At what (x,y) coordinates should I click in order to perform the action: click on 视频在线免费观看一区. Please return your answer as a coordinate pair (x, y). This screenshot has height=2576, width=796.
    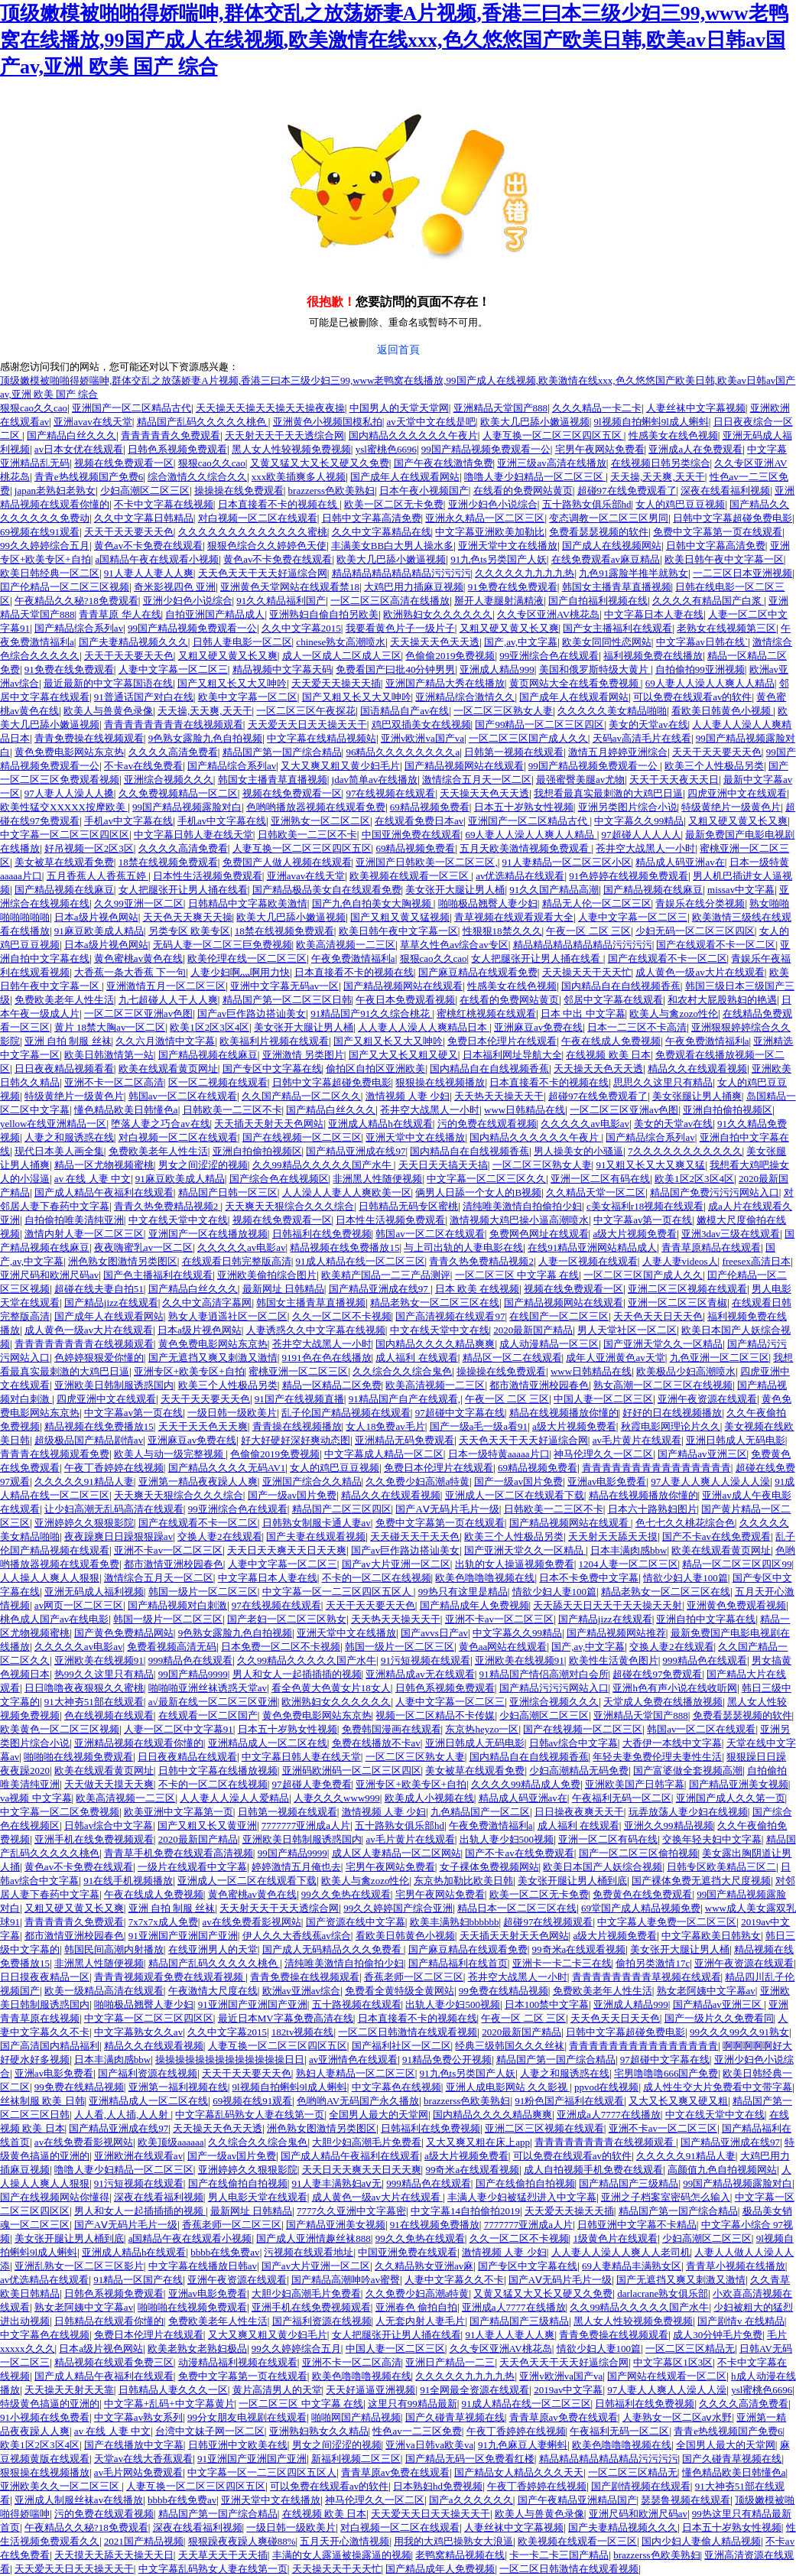
    Looking at the image, I should click on (124, 463).